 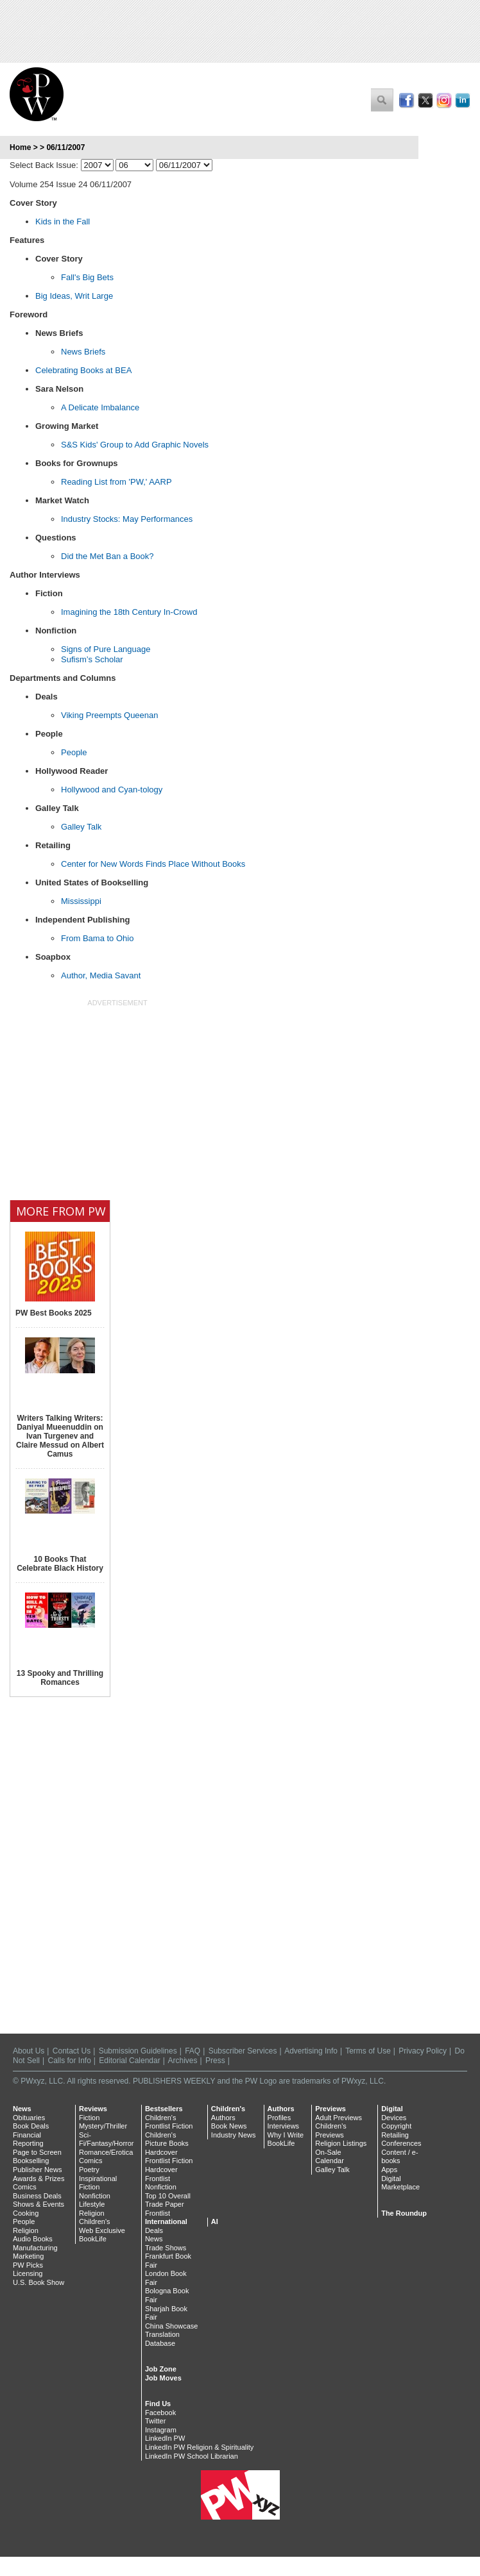 I want to click on Instagram, so click(x=160, y=2430).